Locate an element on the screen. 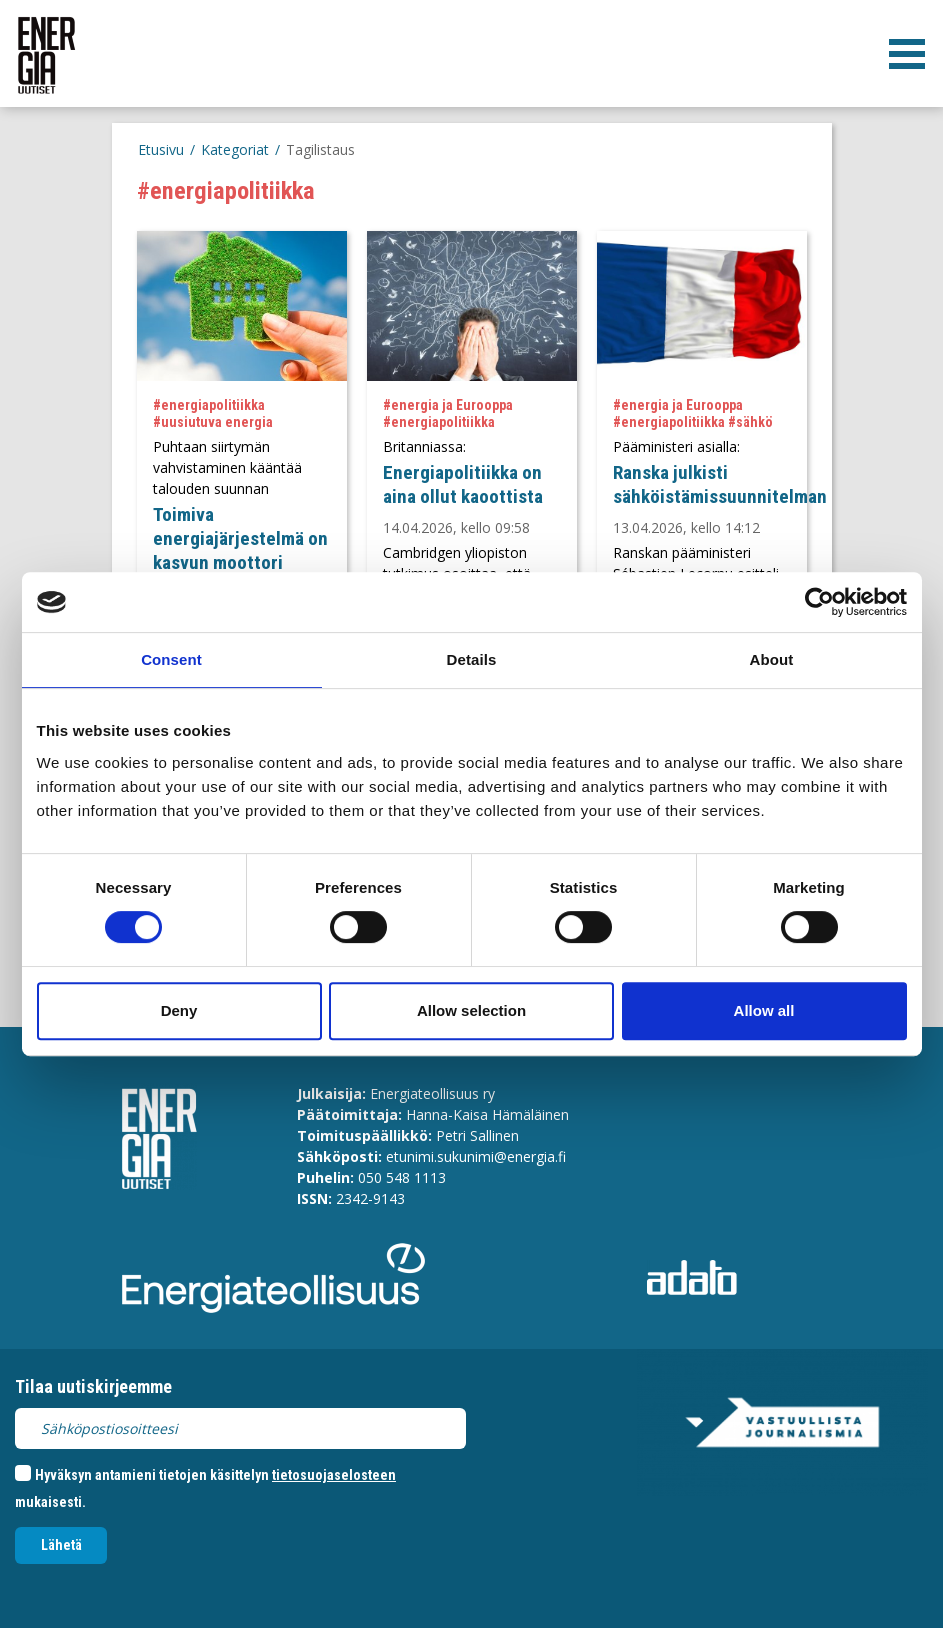  Lähetä is located at coordinates (61, 1545).